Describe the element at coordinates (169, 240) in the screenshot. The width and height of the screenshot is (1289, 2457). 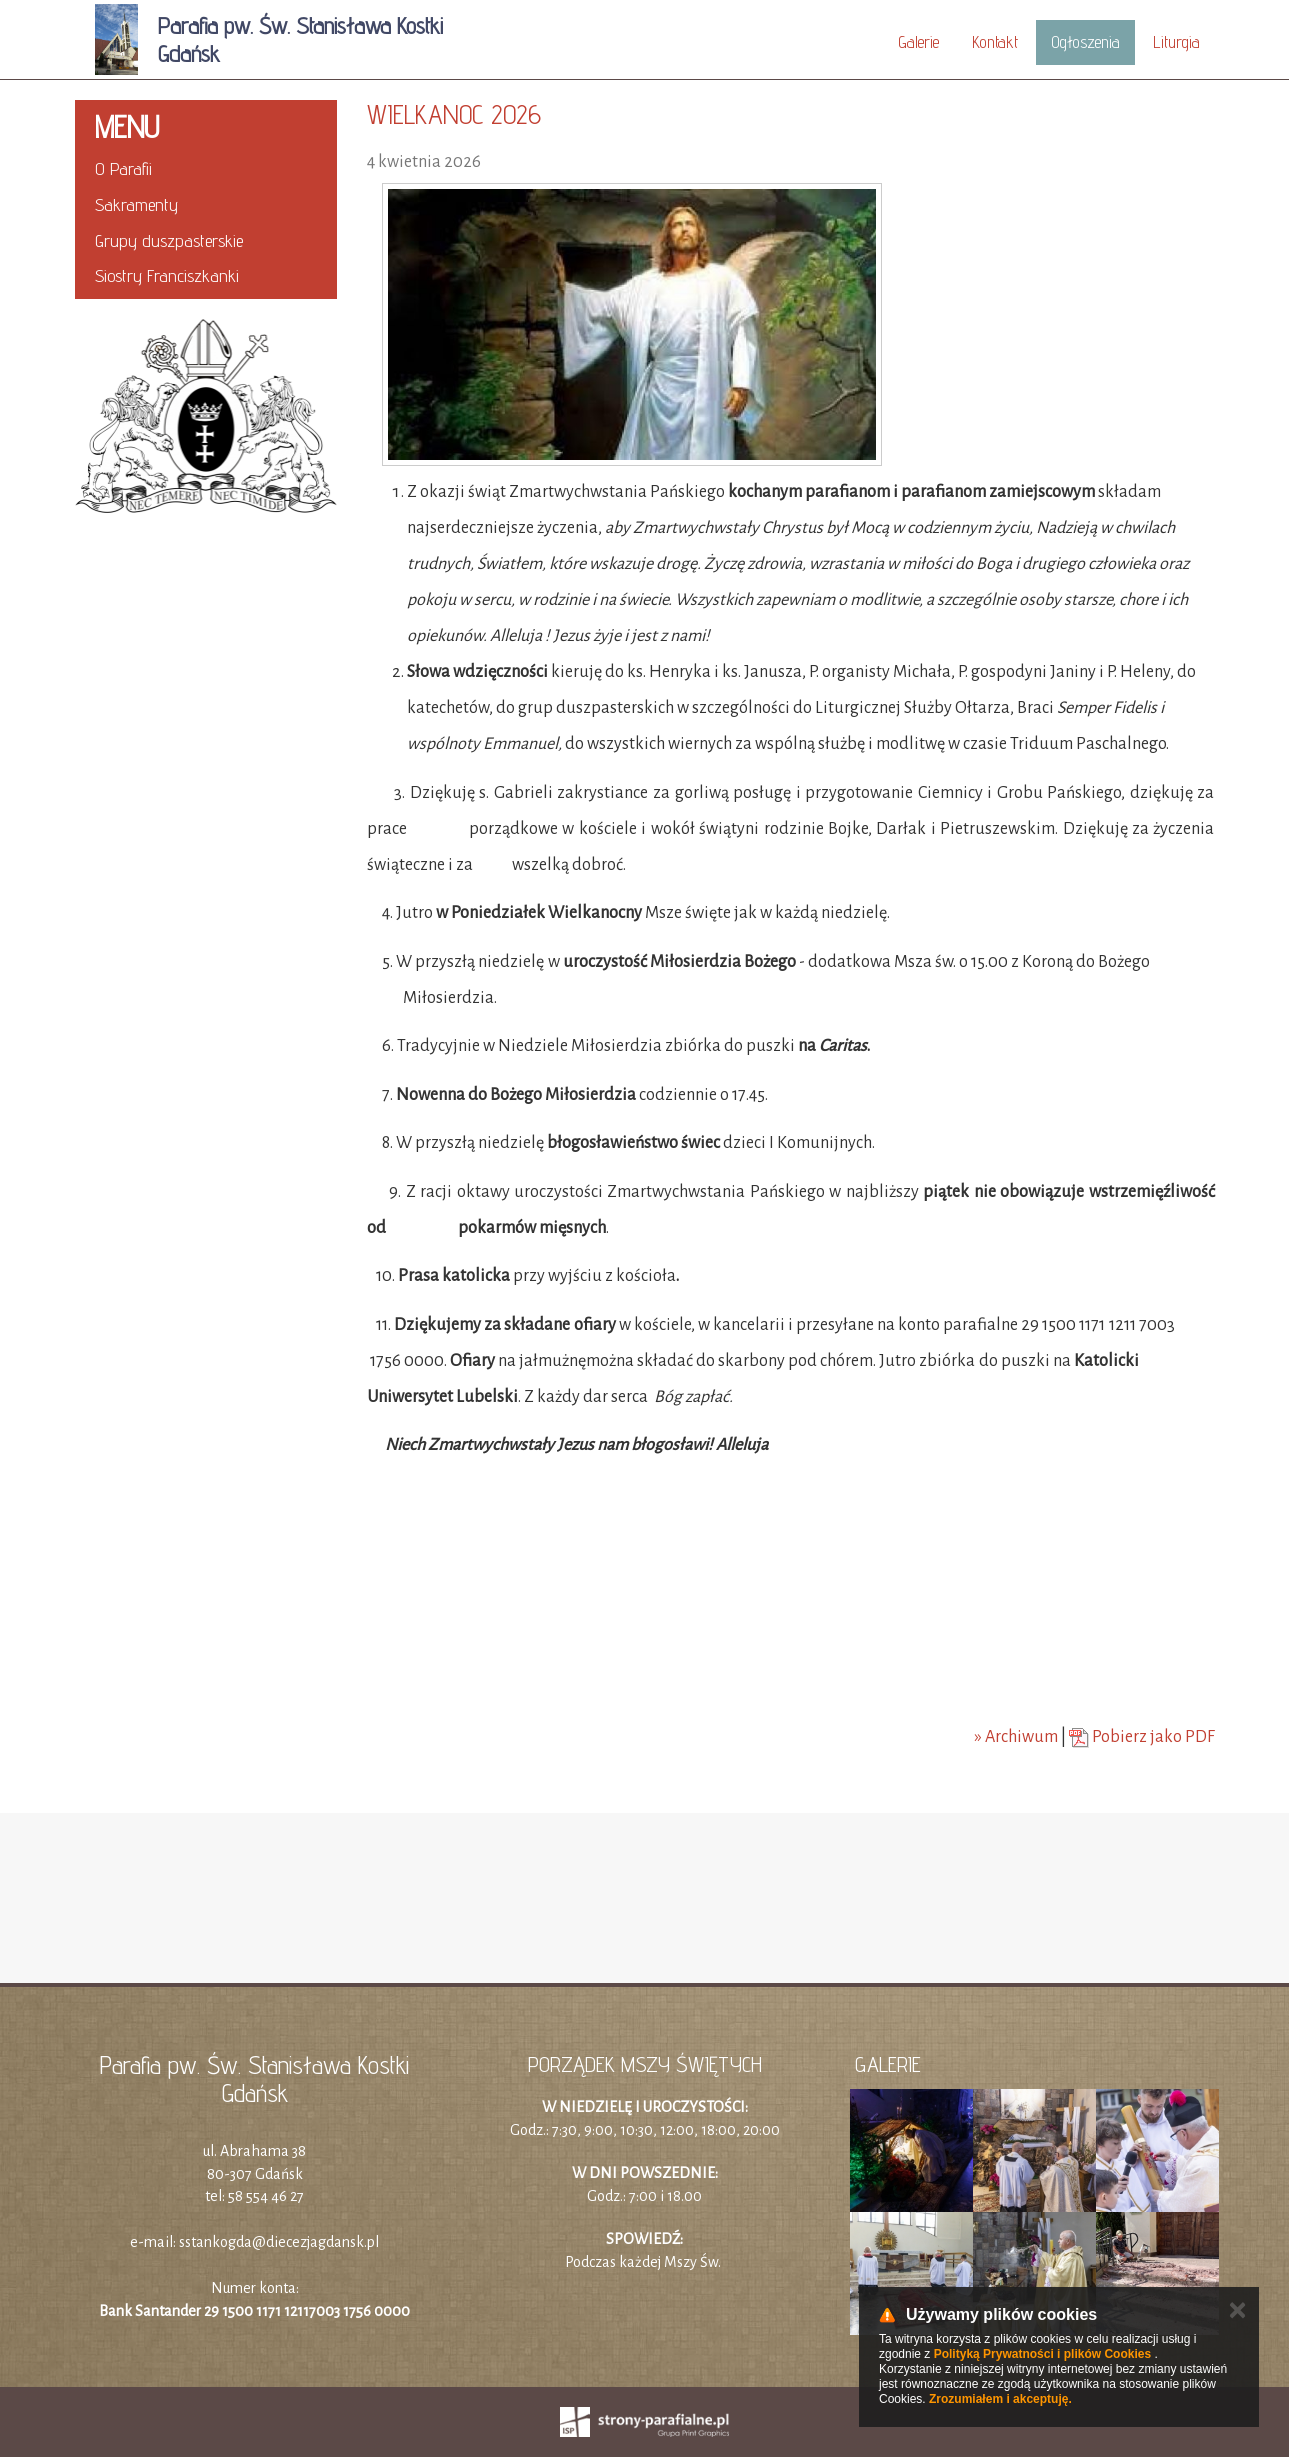
I see `Grupy duszpasterskie` at that location.